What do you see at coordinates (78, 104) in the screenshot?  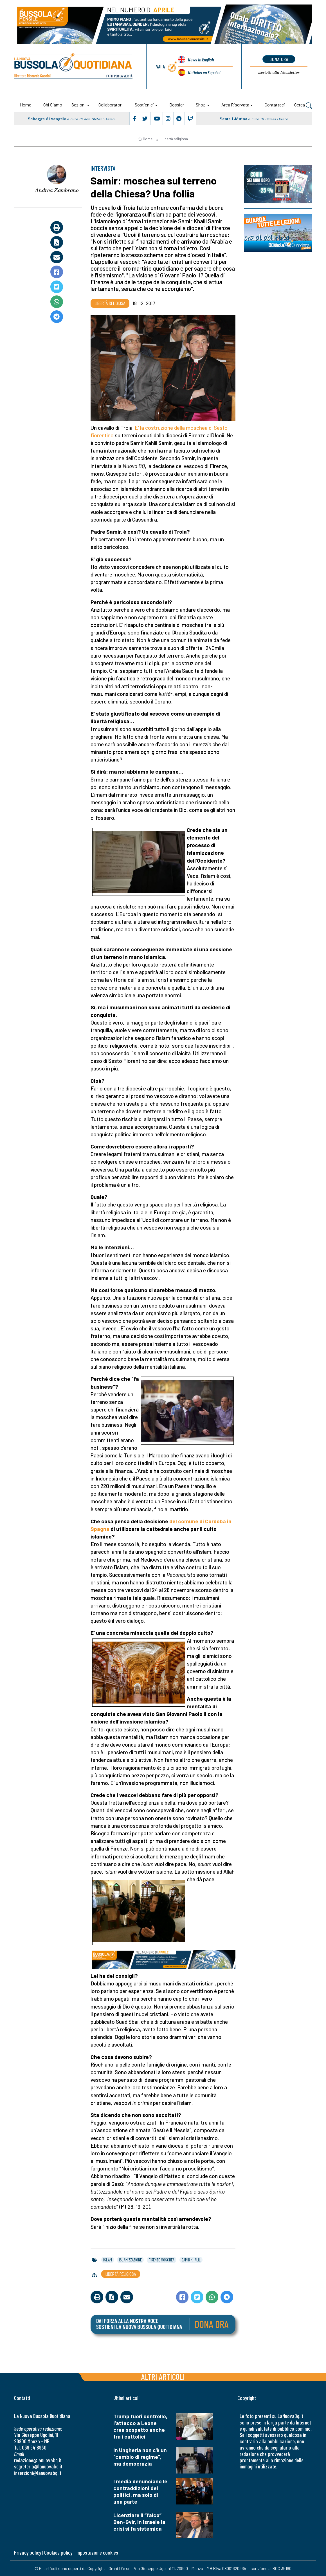 I see `Sezioni` at bounding box center [78, 104].